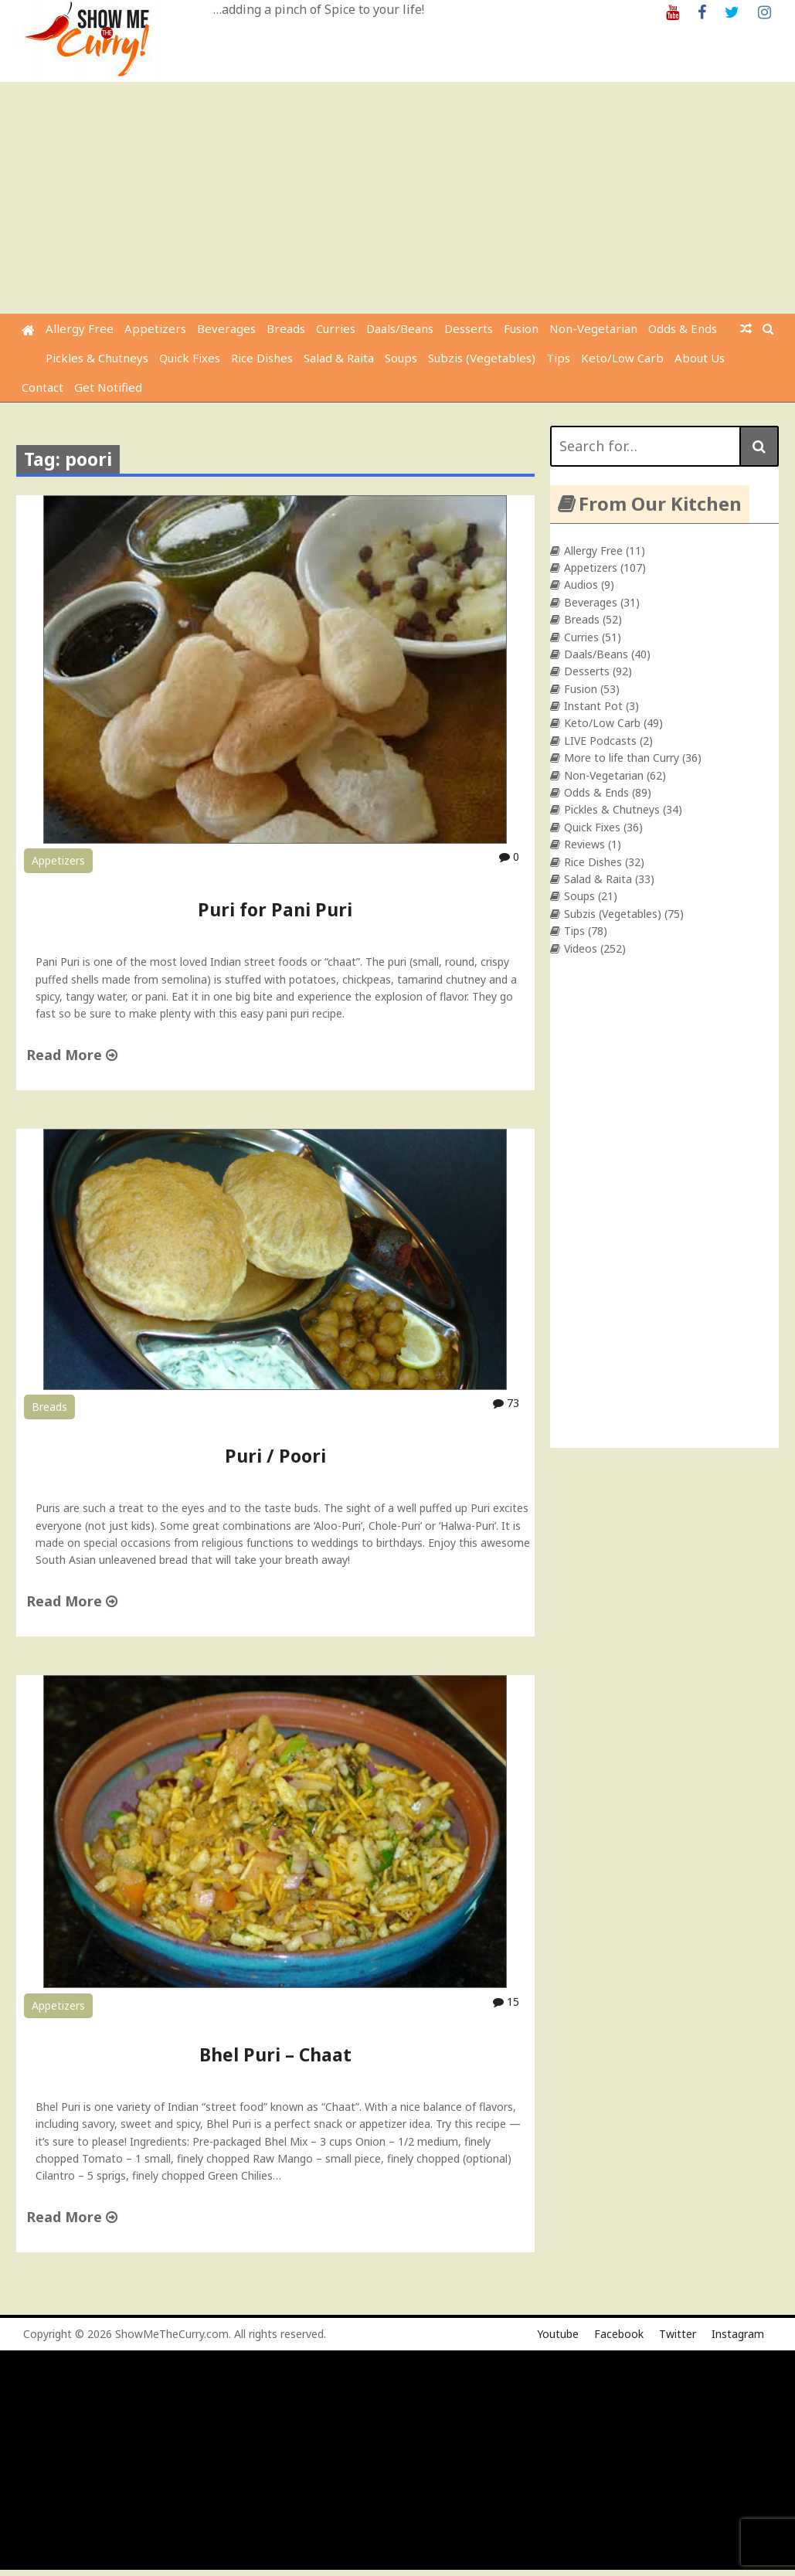 The height and width of the screenshot is (2576, 795). I want to click on Instant Pot, so click(593, 705).